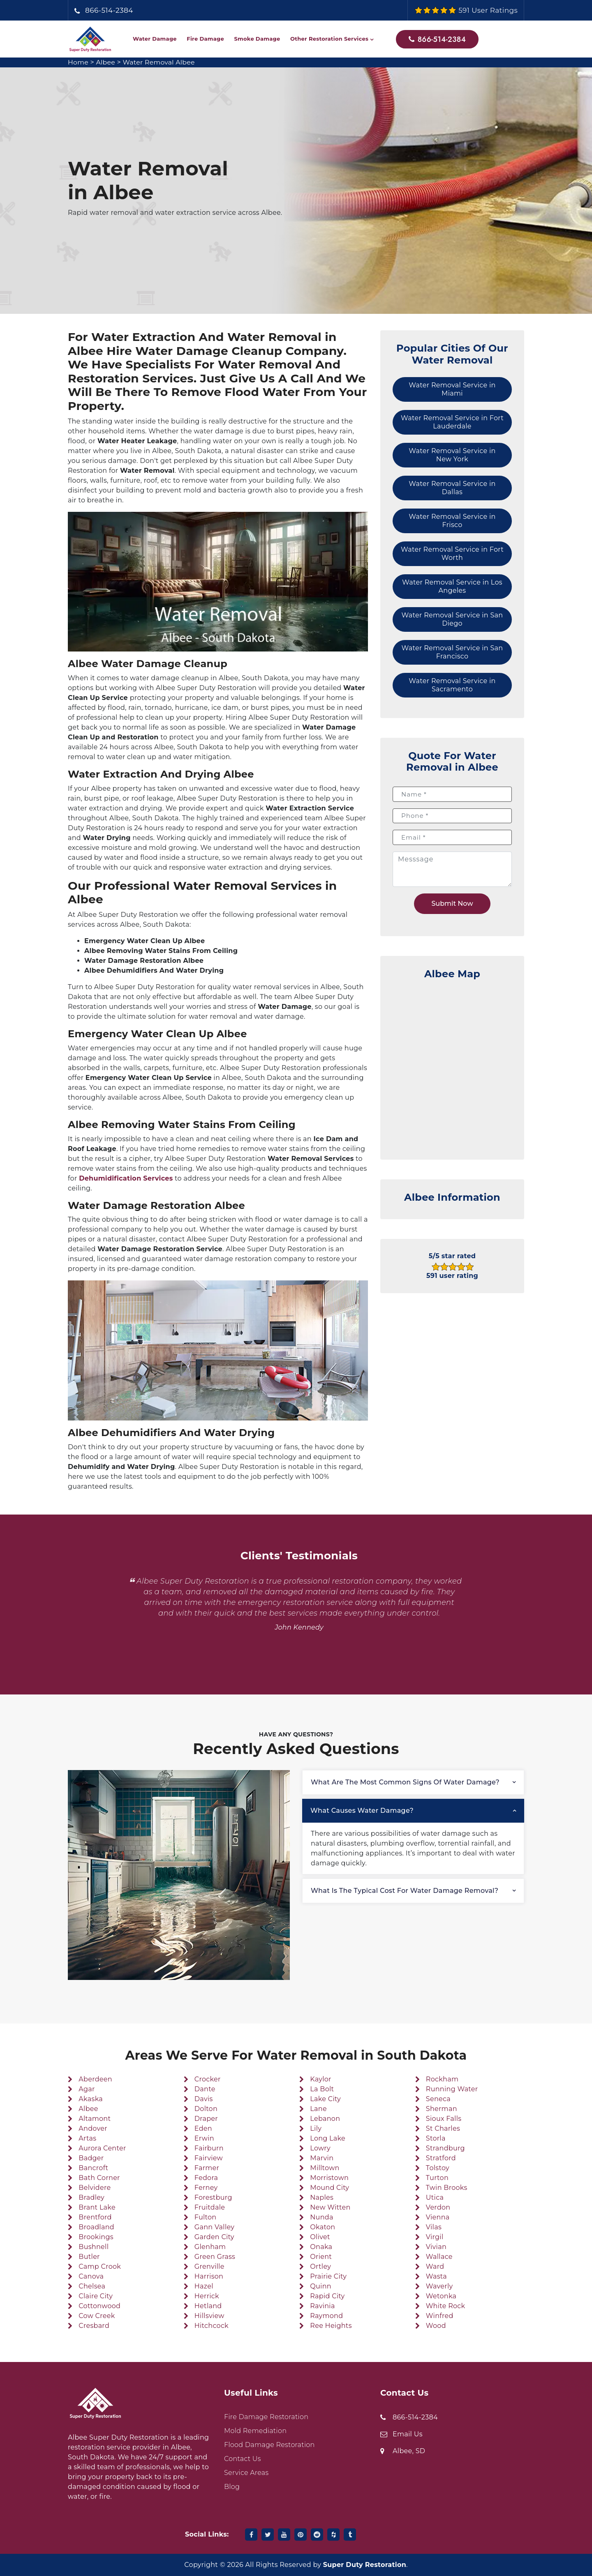  I want to click on Garden City, so click(214, 2237).